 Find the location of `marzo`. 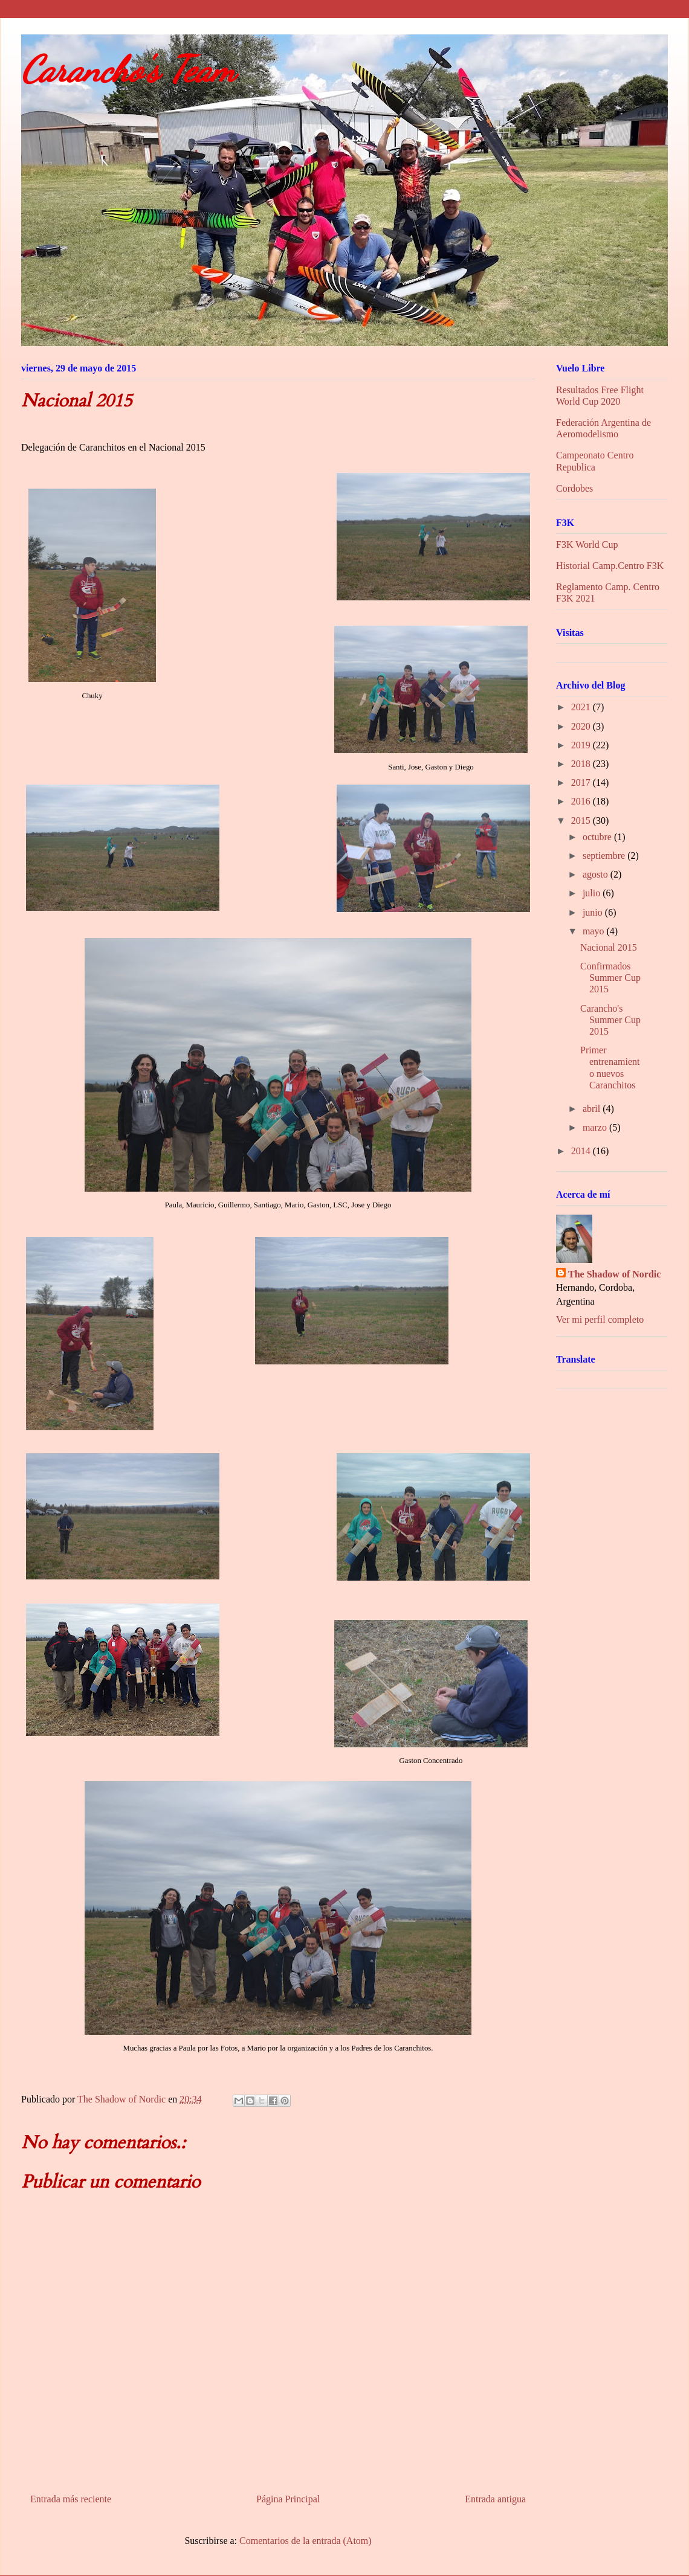

marzo is located at coordinates (596, 1127).